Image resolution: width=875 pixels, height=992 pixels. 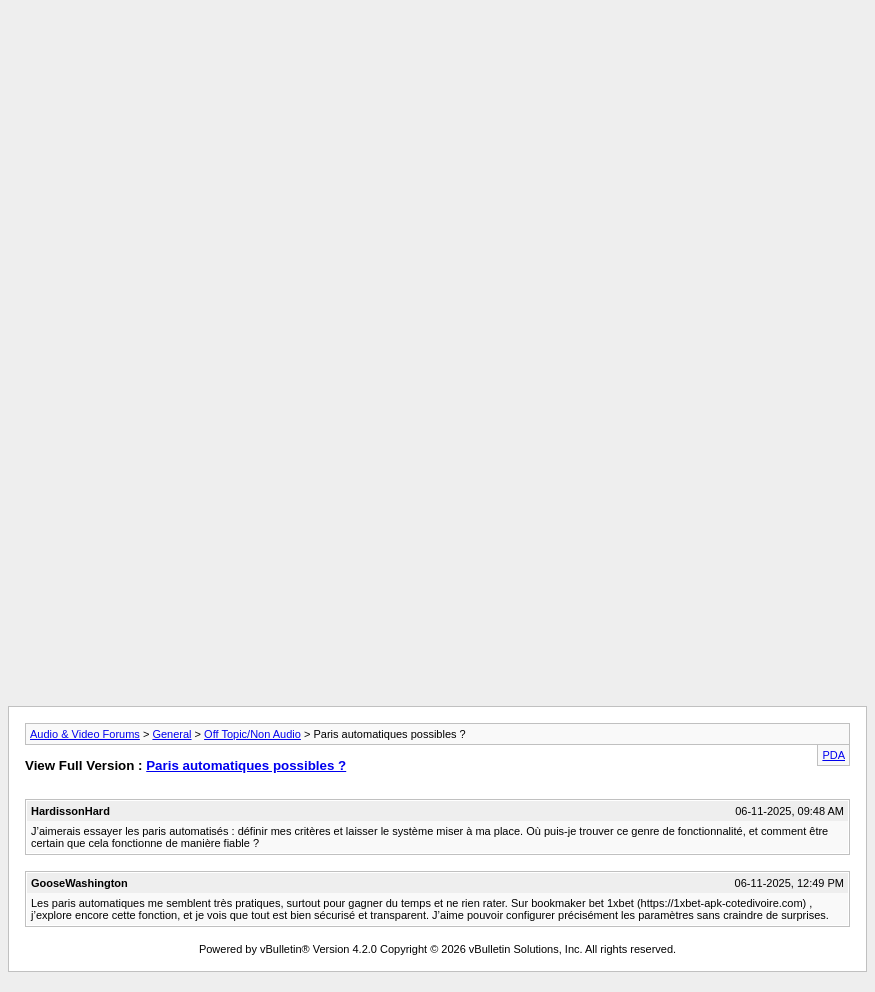 I want to click on Off Topic/Non Audio, so click(x=252, y=734).